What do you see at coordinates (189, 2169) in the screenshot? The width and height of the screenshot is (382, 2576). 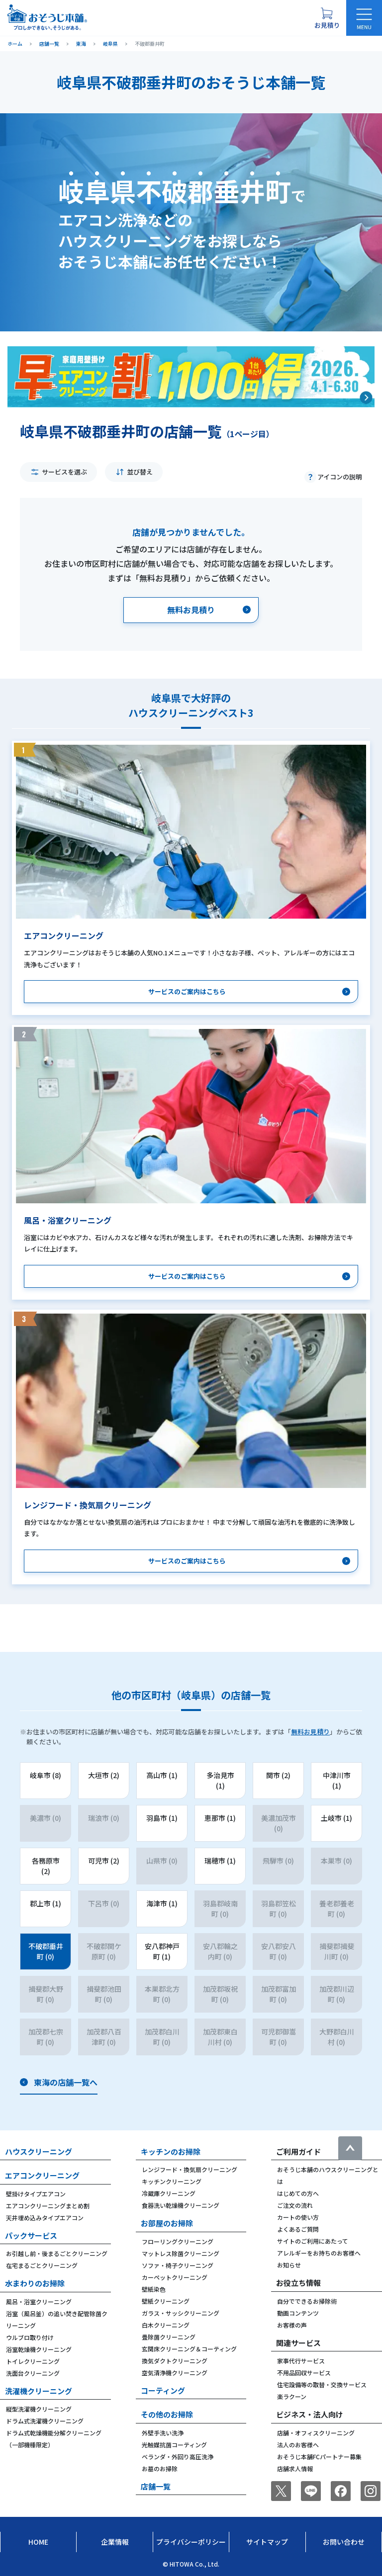 I see `レンジフード・換気扇クリーニング` at bounding box center [189, 2169].